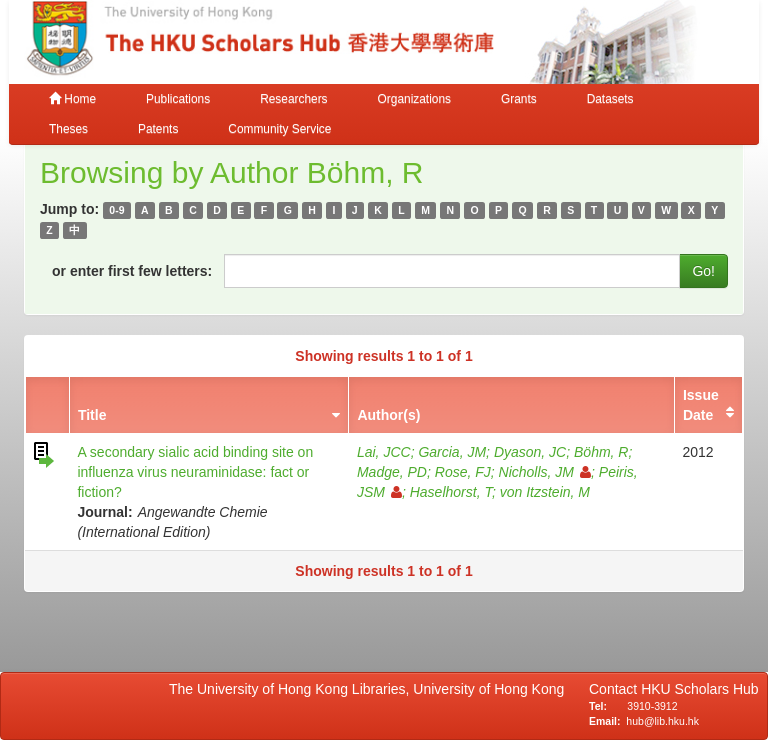 This screenshot has height=740, width=768. Describe the element at coordinates (610, 99) in the screenshot. I see `Datasets` at that location.